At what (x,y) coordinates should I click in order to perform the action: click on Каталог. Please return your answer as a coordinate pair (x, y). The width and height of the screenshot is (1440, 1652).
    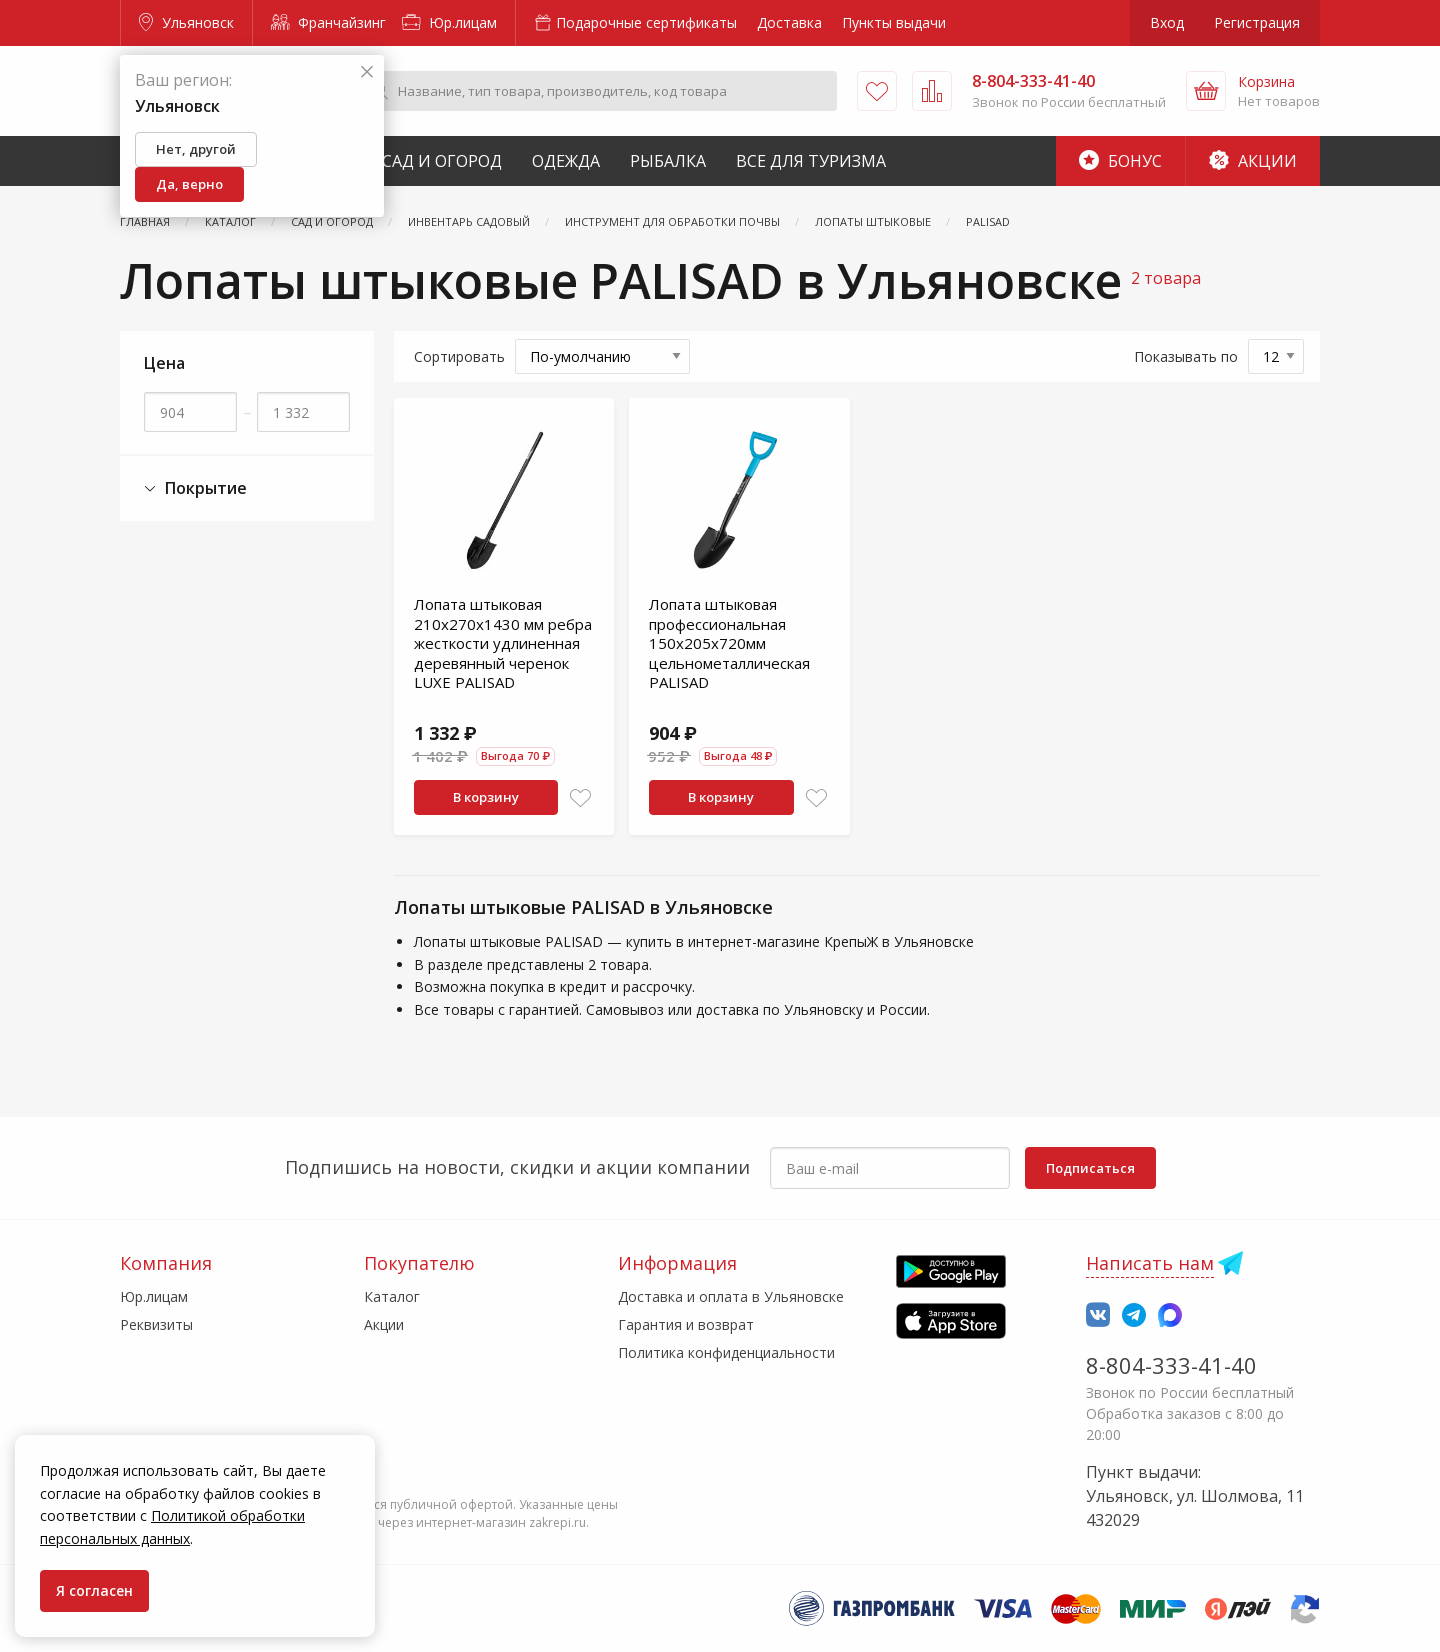
    Looking at the image, I should click on (392, 1296).